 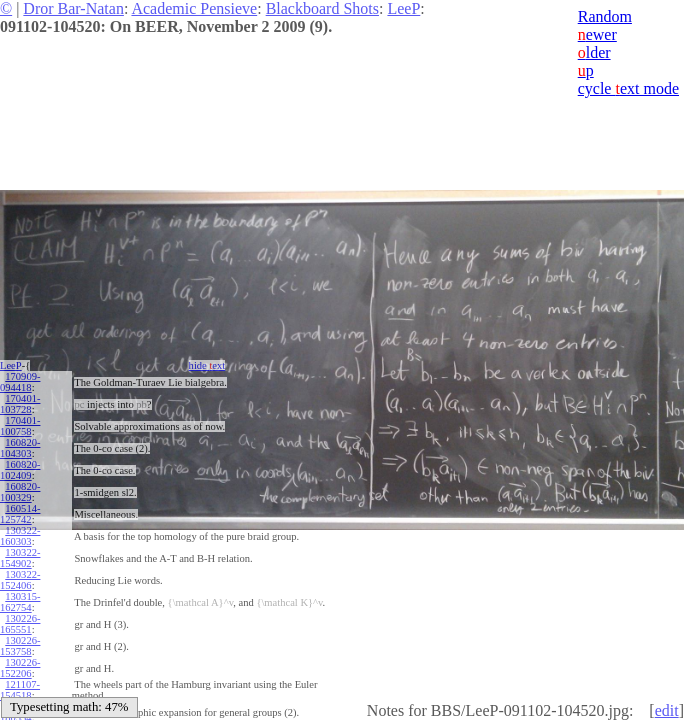 What do you see at coordinates (20, 602) in the screenshot?
I see `130315-162754` at bounding box center [20, 602].